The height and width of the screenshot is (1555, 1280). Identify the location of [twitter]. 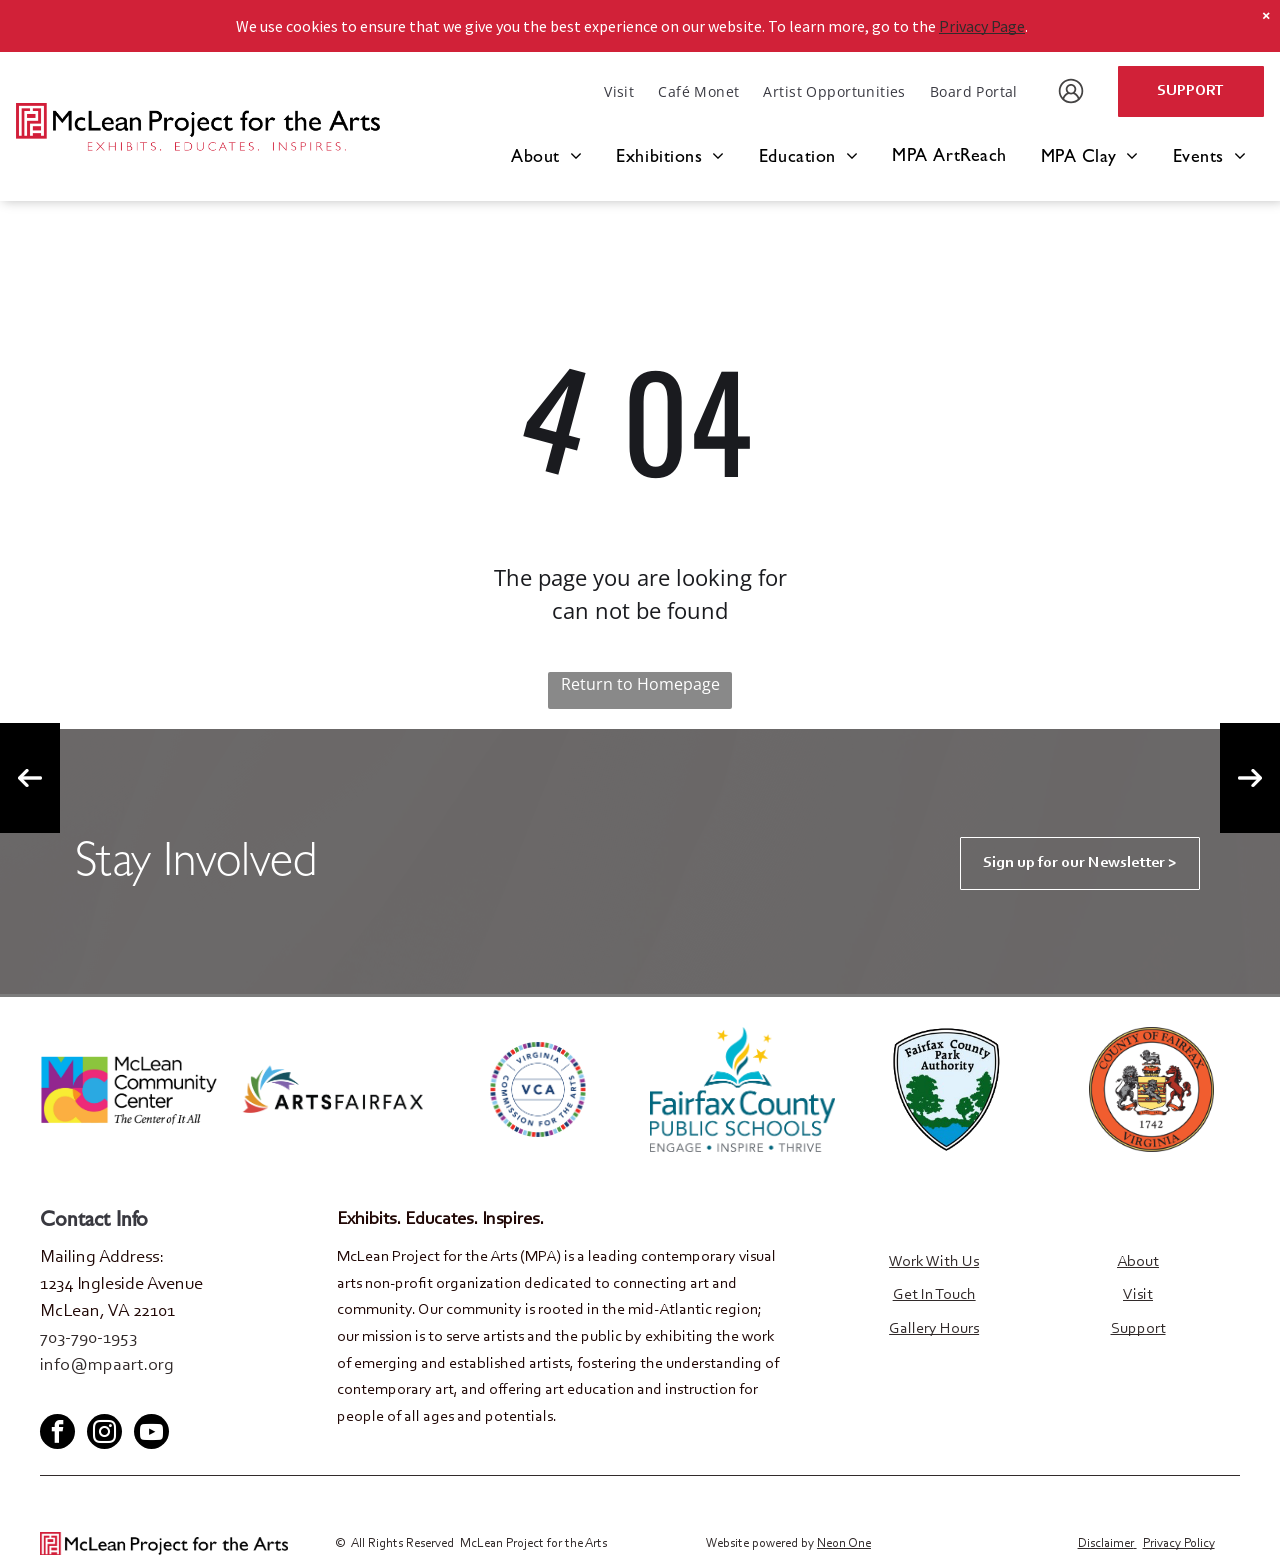
(87, 1396).